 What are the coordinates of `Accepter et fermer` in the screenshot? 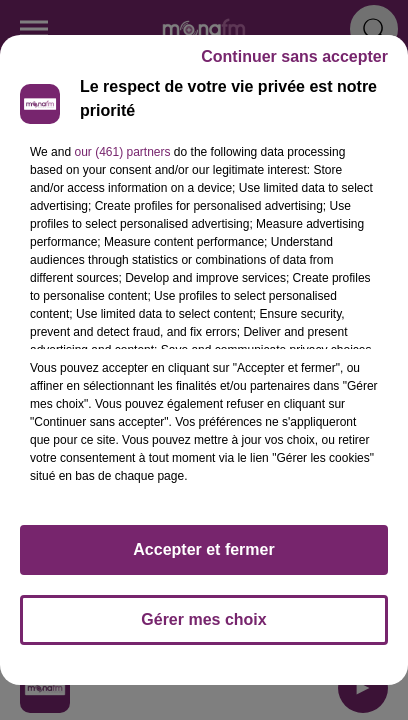 It's located at (203, 549).